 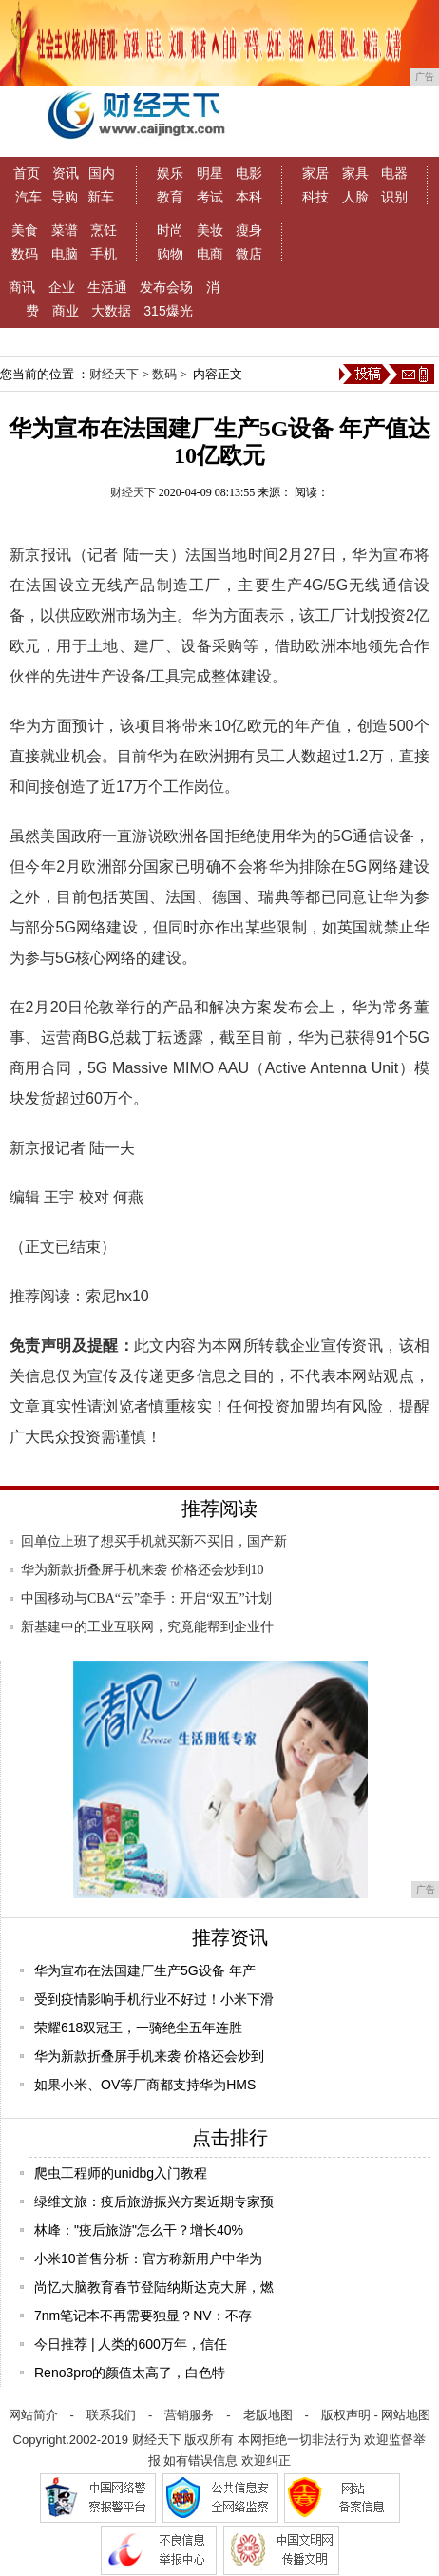 What do you see at coordinates (249, 230) in the screenshot?
I see `瘦身` at bounding box center [249, 230].